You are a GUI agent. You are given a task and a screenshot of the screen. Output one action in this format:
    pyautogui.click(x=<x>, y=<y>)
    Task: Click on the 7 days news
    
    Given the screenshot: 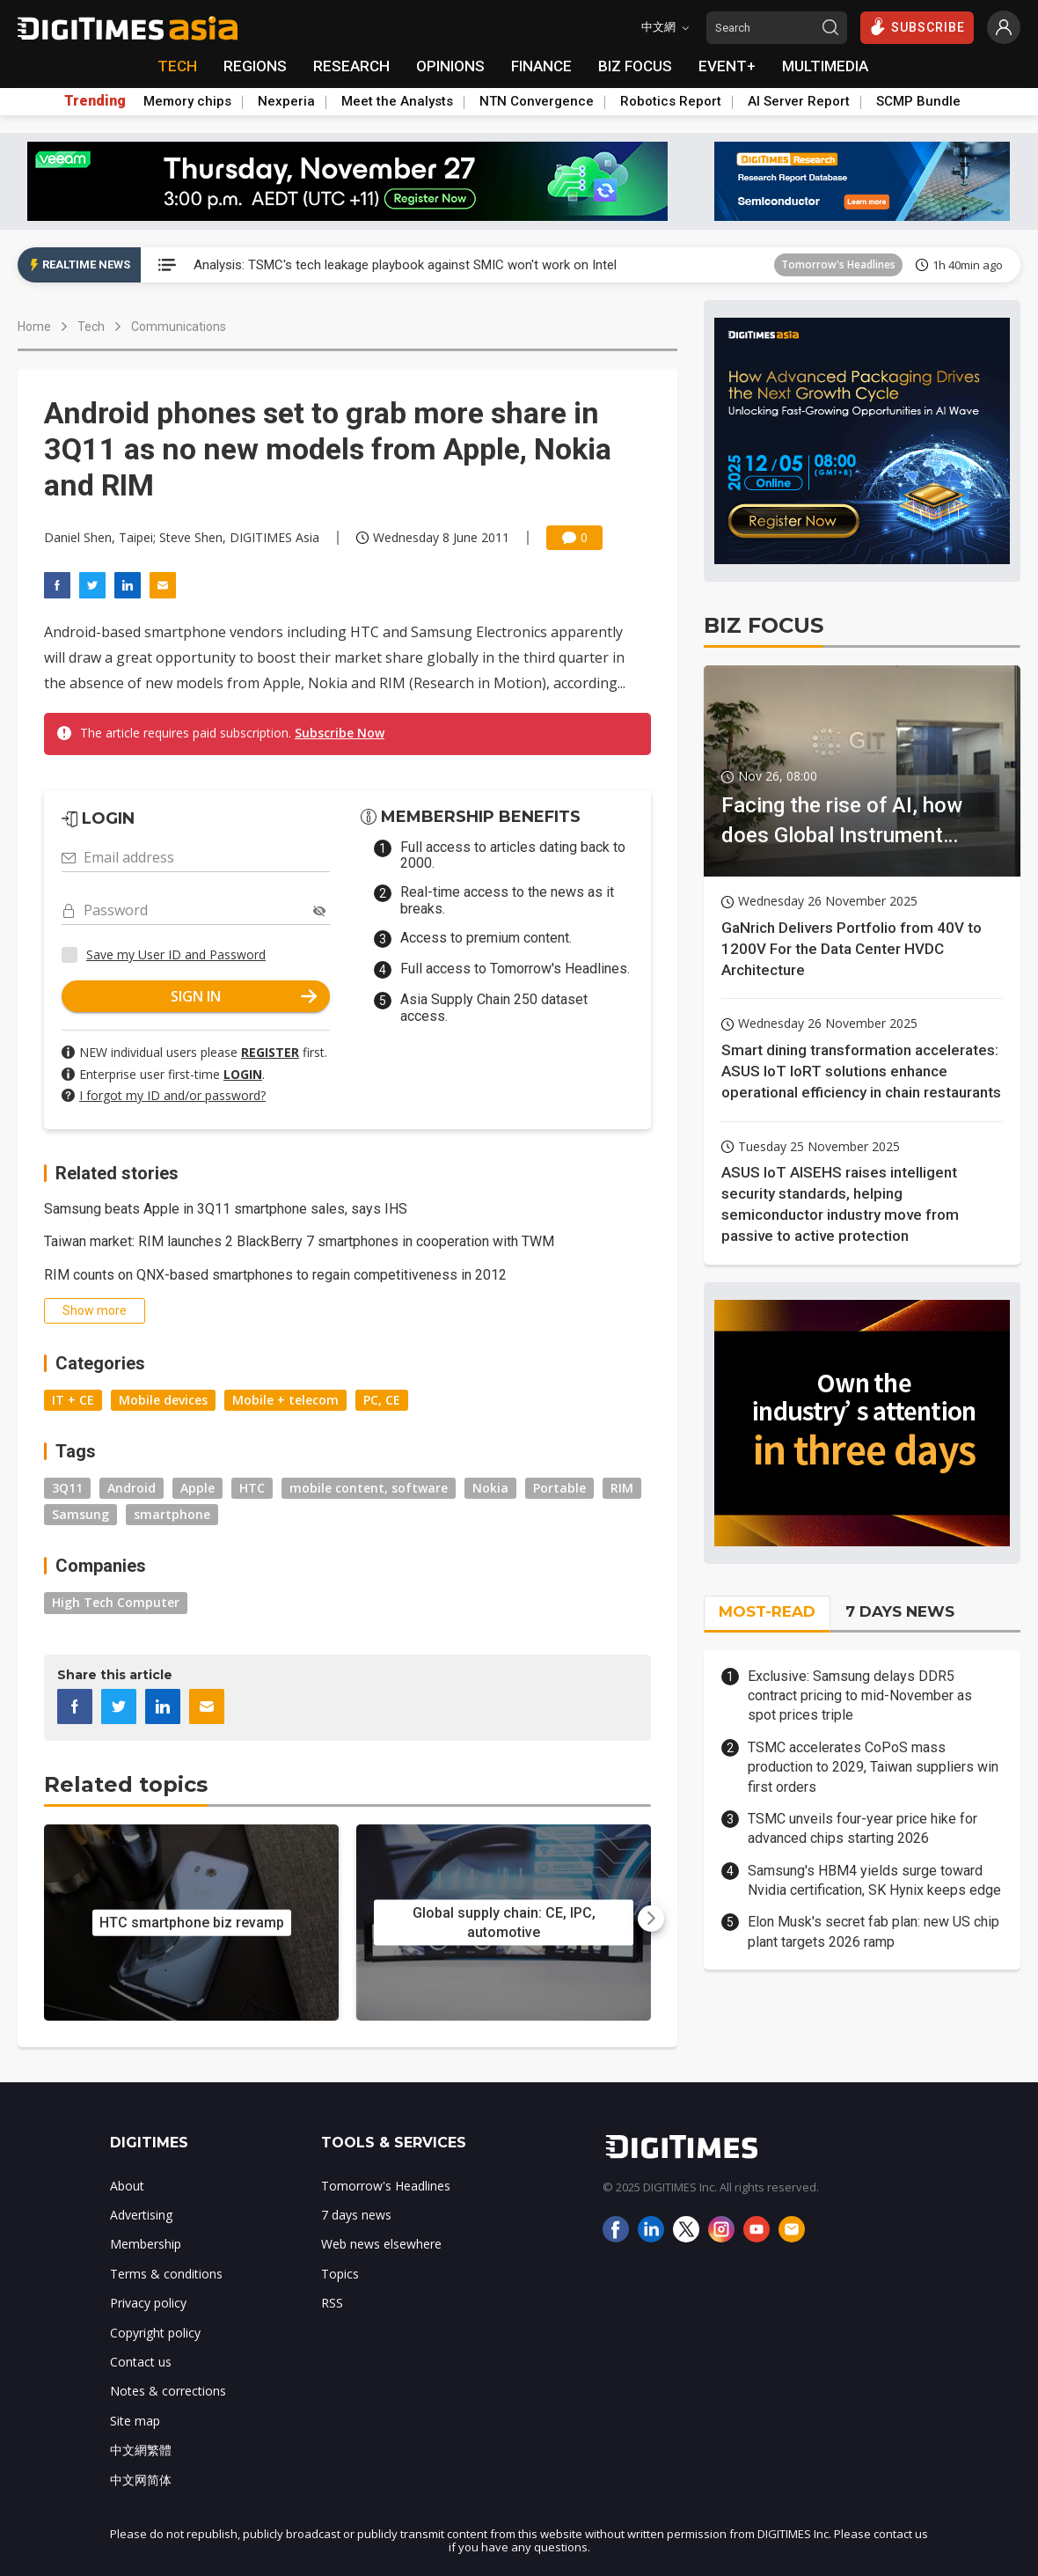 What is the action you would take?
    pyautogui.click(x=356, y=2214)
    